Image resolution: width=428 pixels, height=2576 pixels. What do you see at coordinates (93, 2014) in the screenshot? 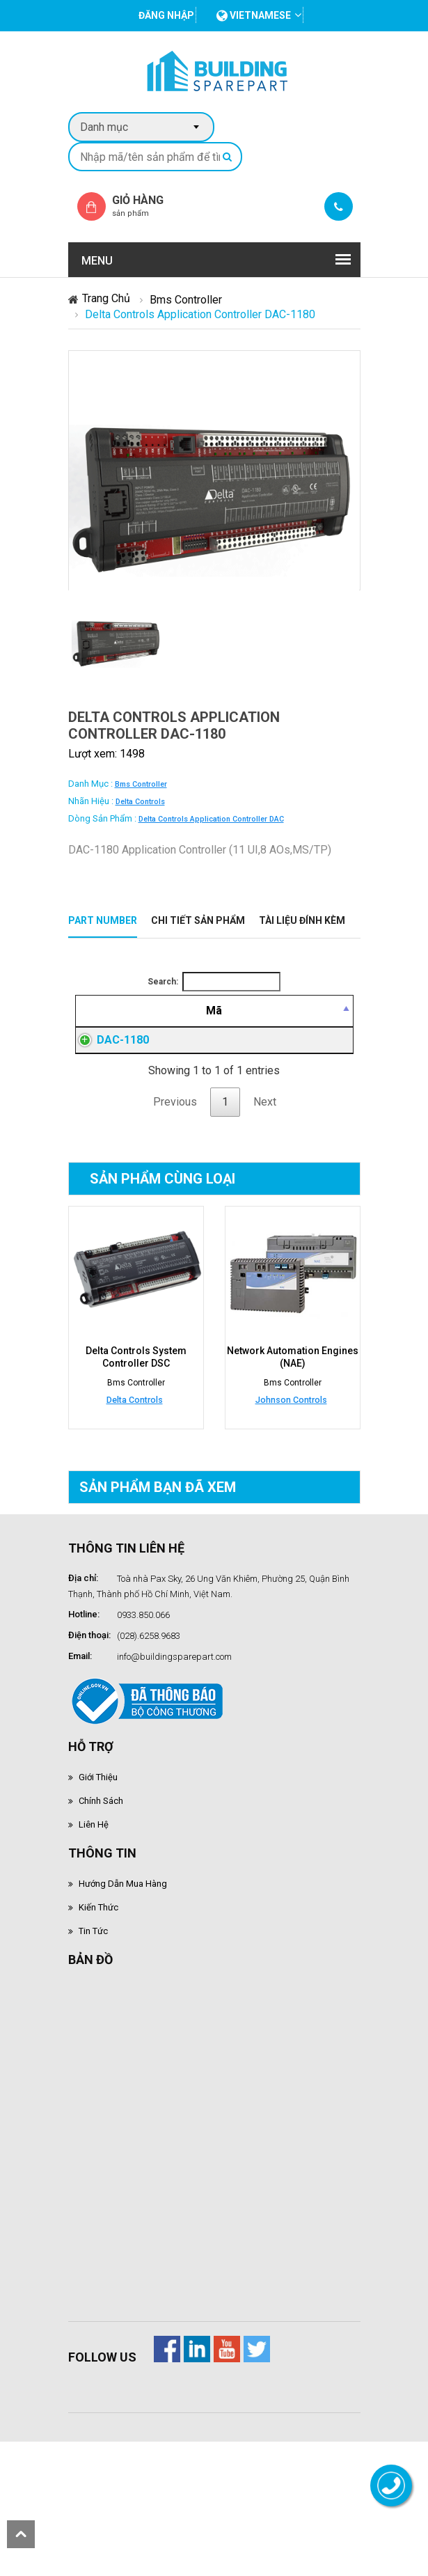
I see `Tin tức` at bounding box center [93, 2014].